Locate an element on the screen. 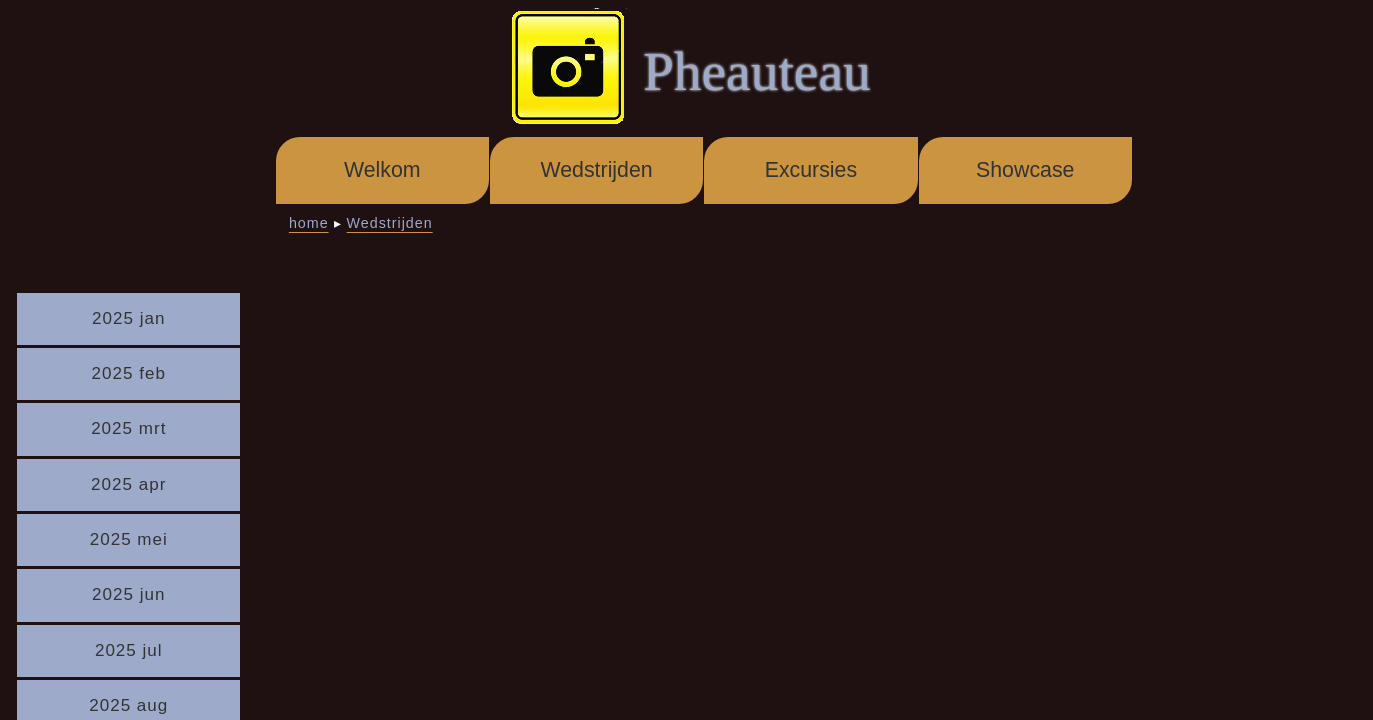  2025 jul is located at coordinates (129, 650).